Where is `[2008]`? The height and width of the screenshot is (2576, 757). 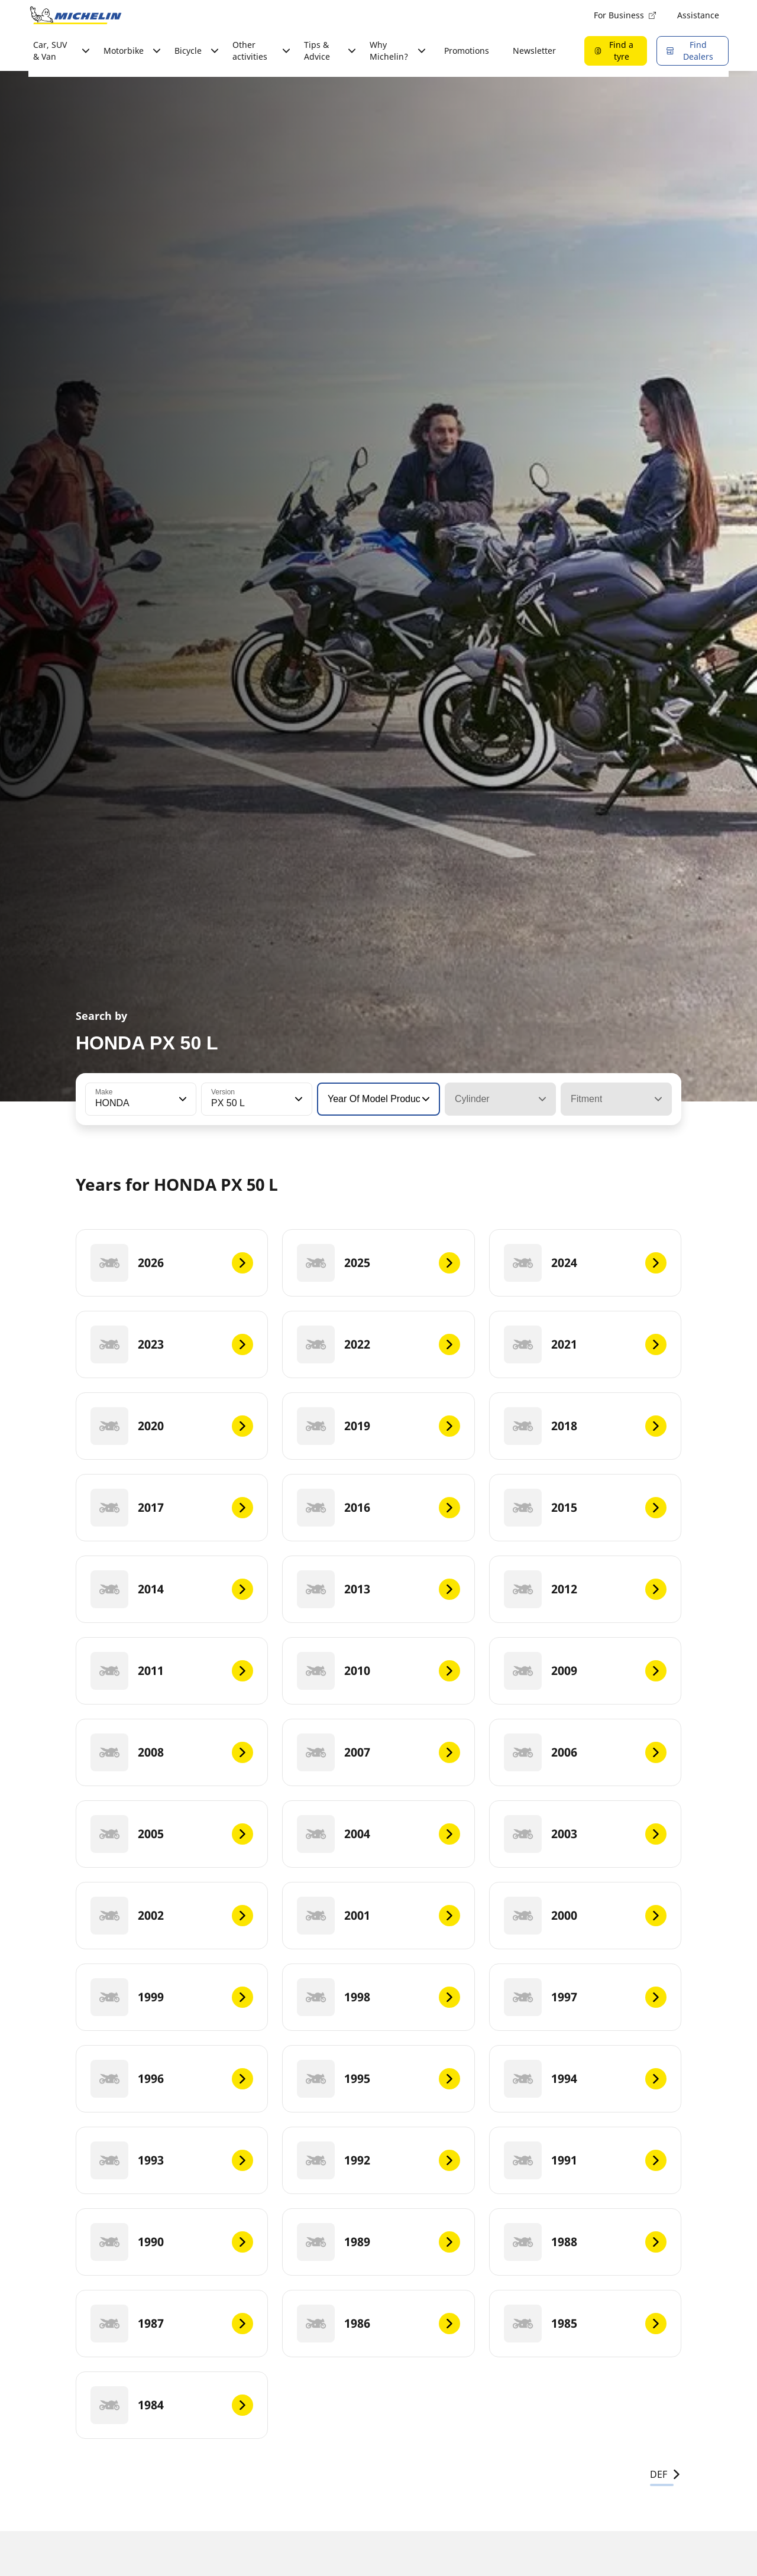
[2008] is located at coordinates (172, 1752).